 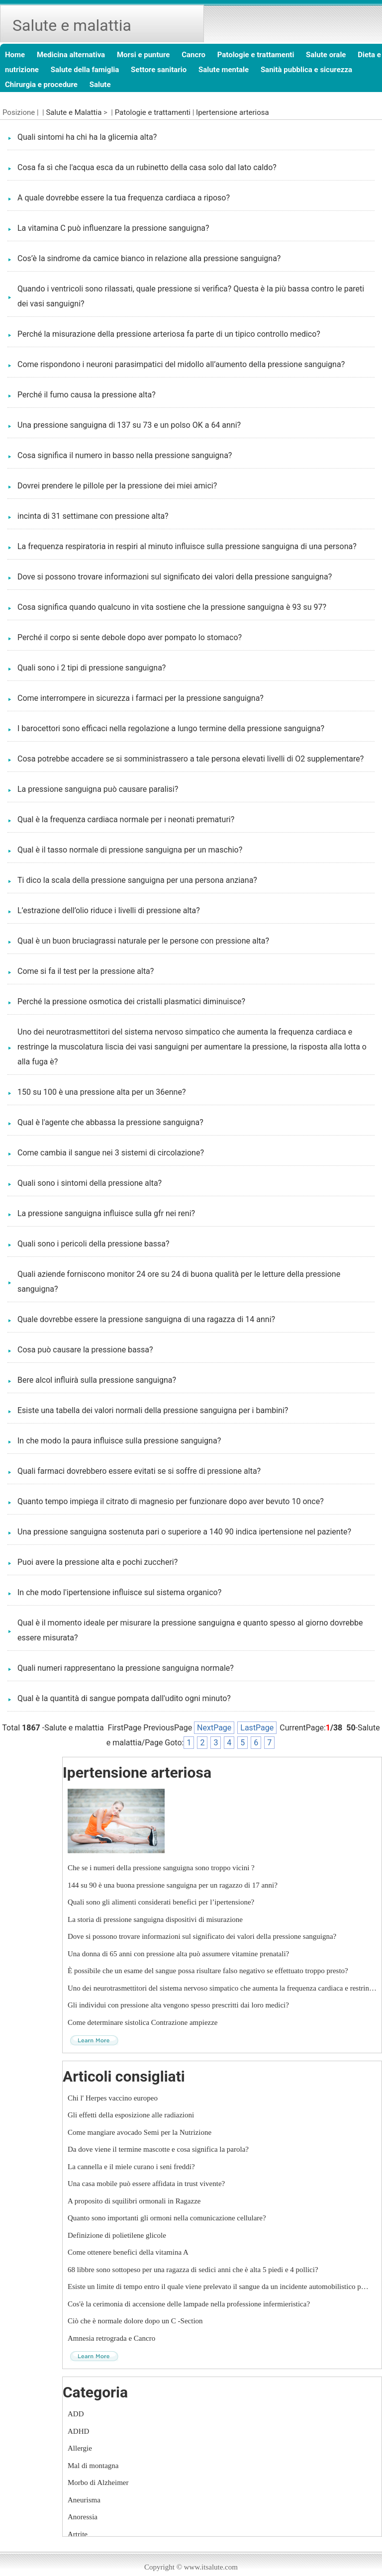 What do you see at coordinates (149, 258) in the screenshot?
I see `Cos’è la sindrome da camice bianco in relazione alla pressione sanguigna?` at bounding box center [149, 258].